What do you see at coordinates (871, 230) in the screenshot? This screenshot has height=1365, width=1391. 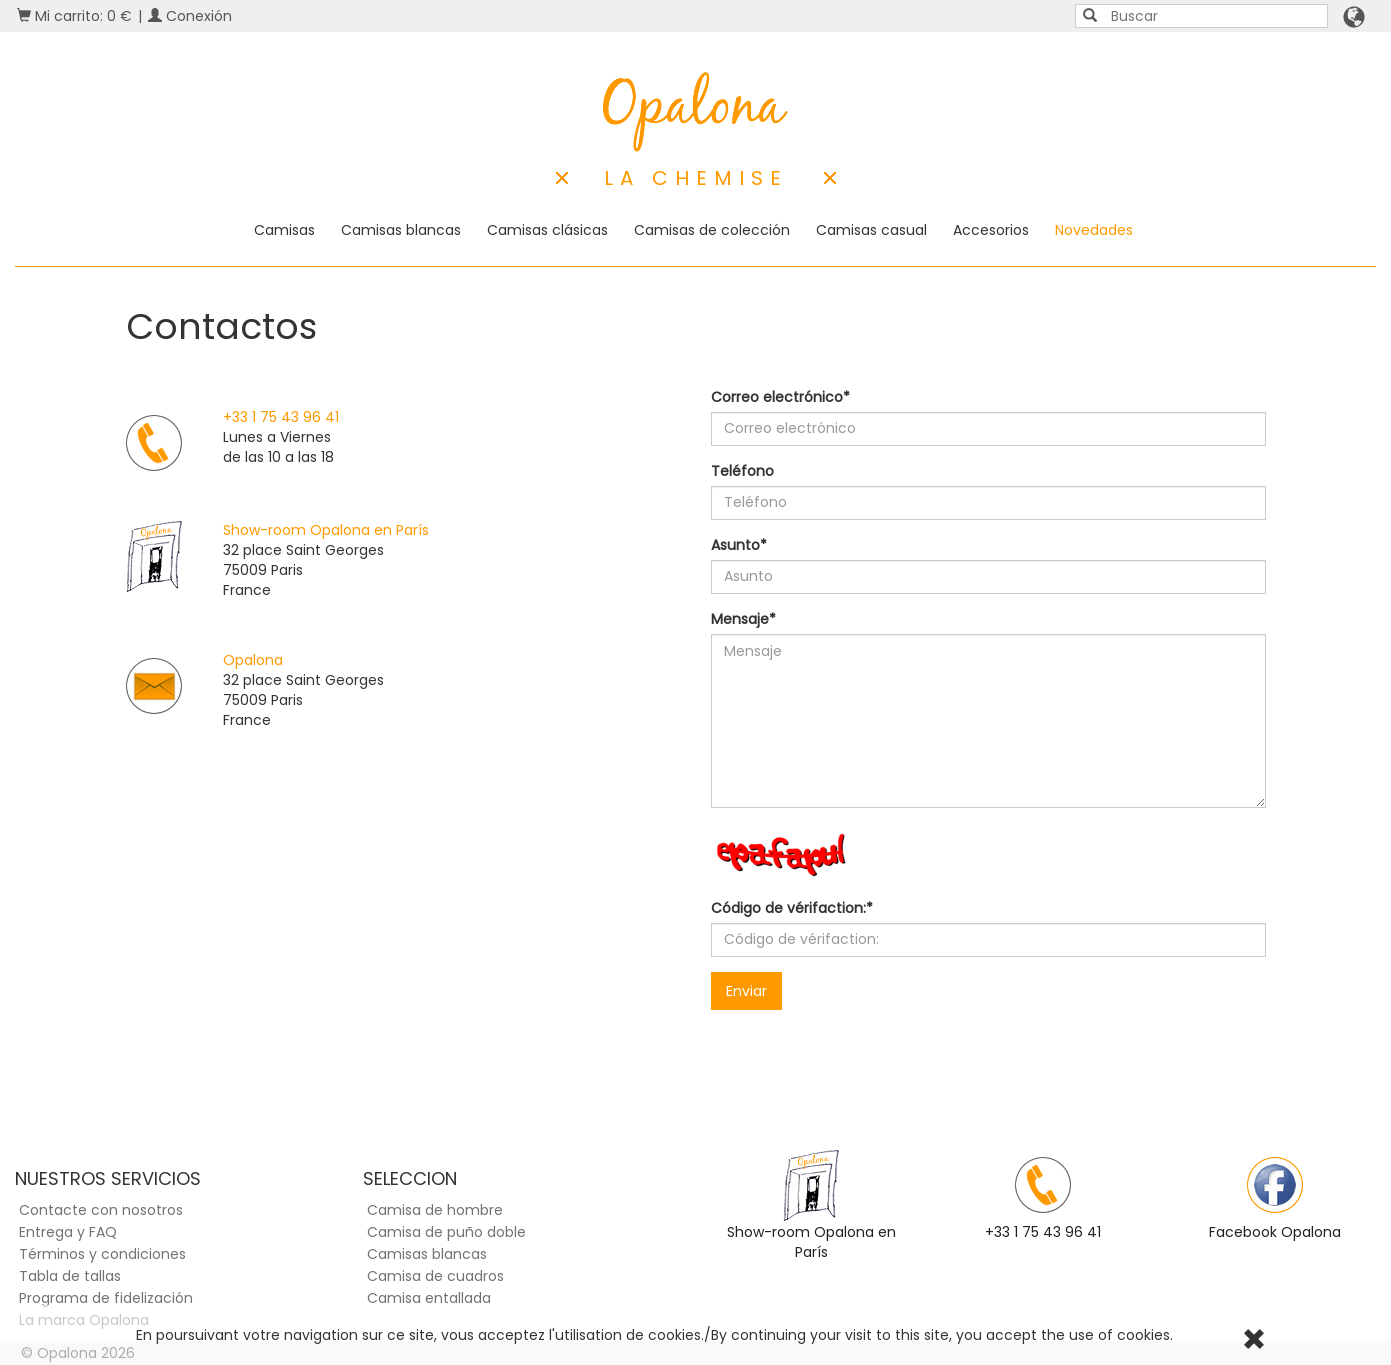 I see `Camisas casual` at bounding box center [871, 230].